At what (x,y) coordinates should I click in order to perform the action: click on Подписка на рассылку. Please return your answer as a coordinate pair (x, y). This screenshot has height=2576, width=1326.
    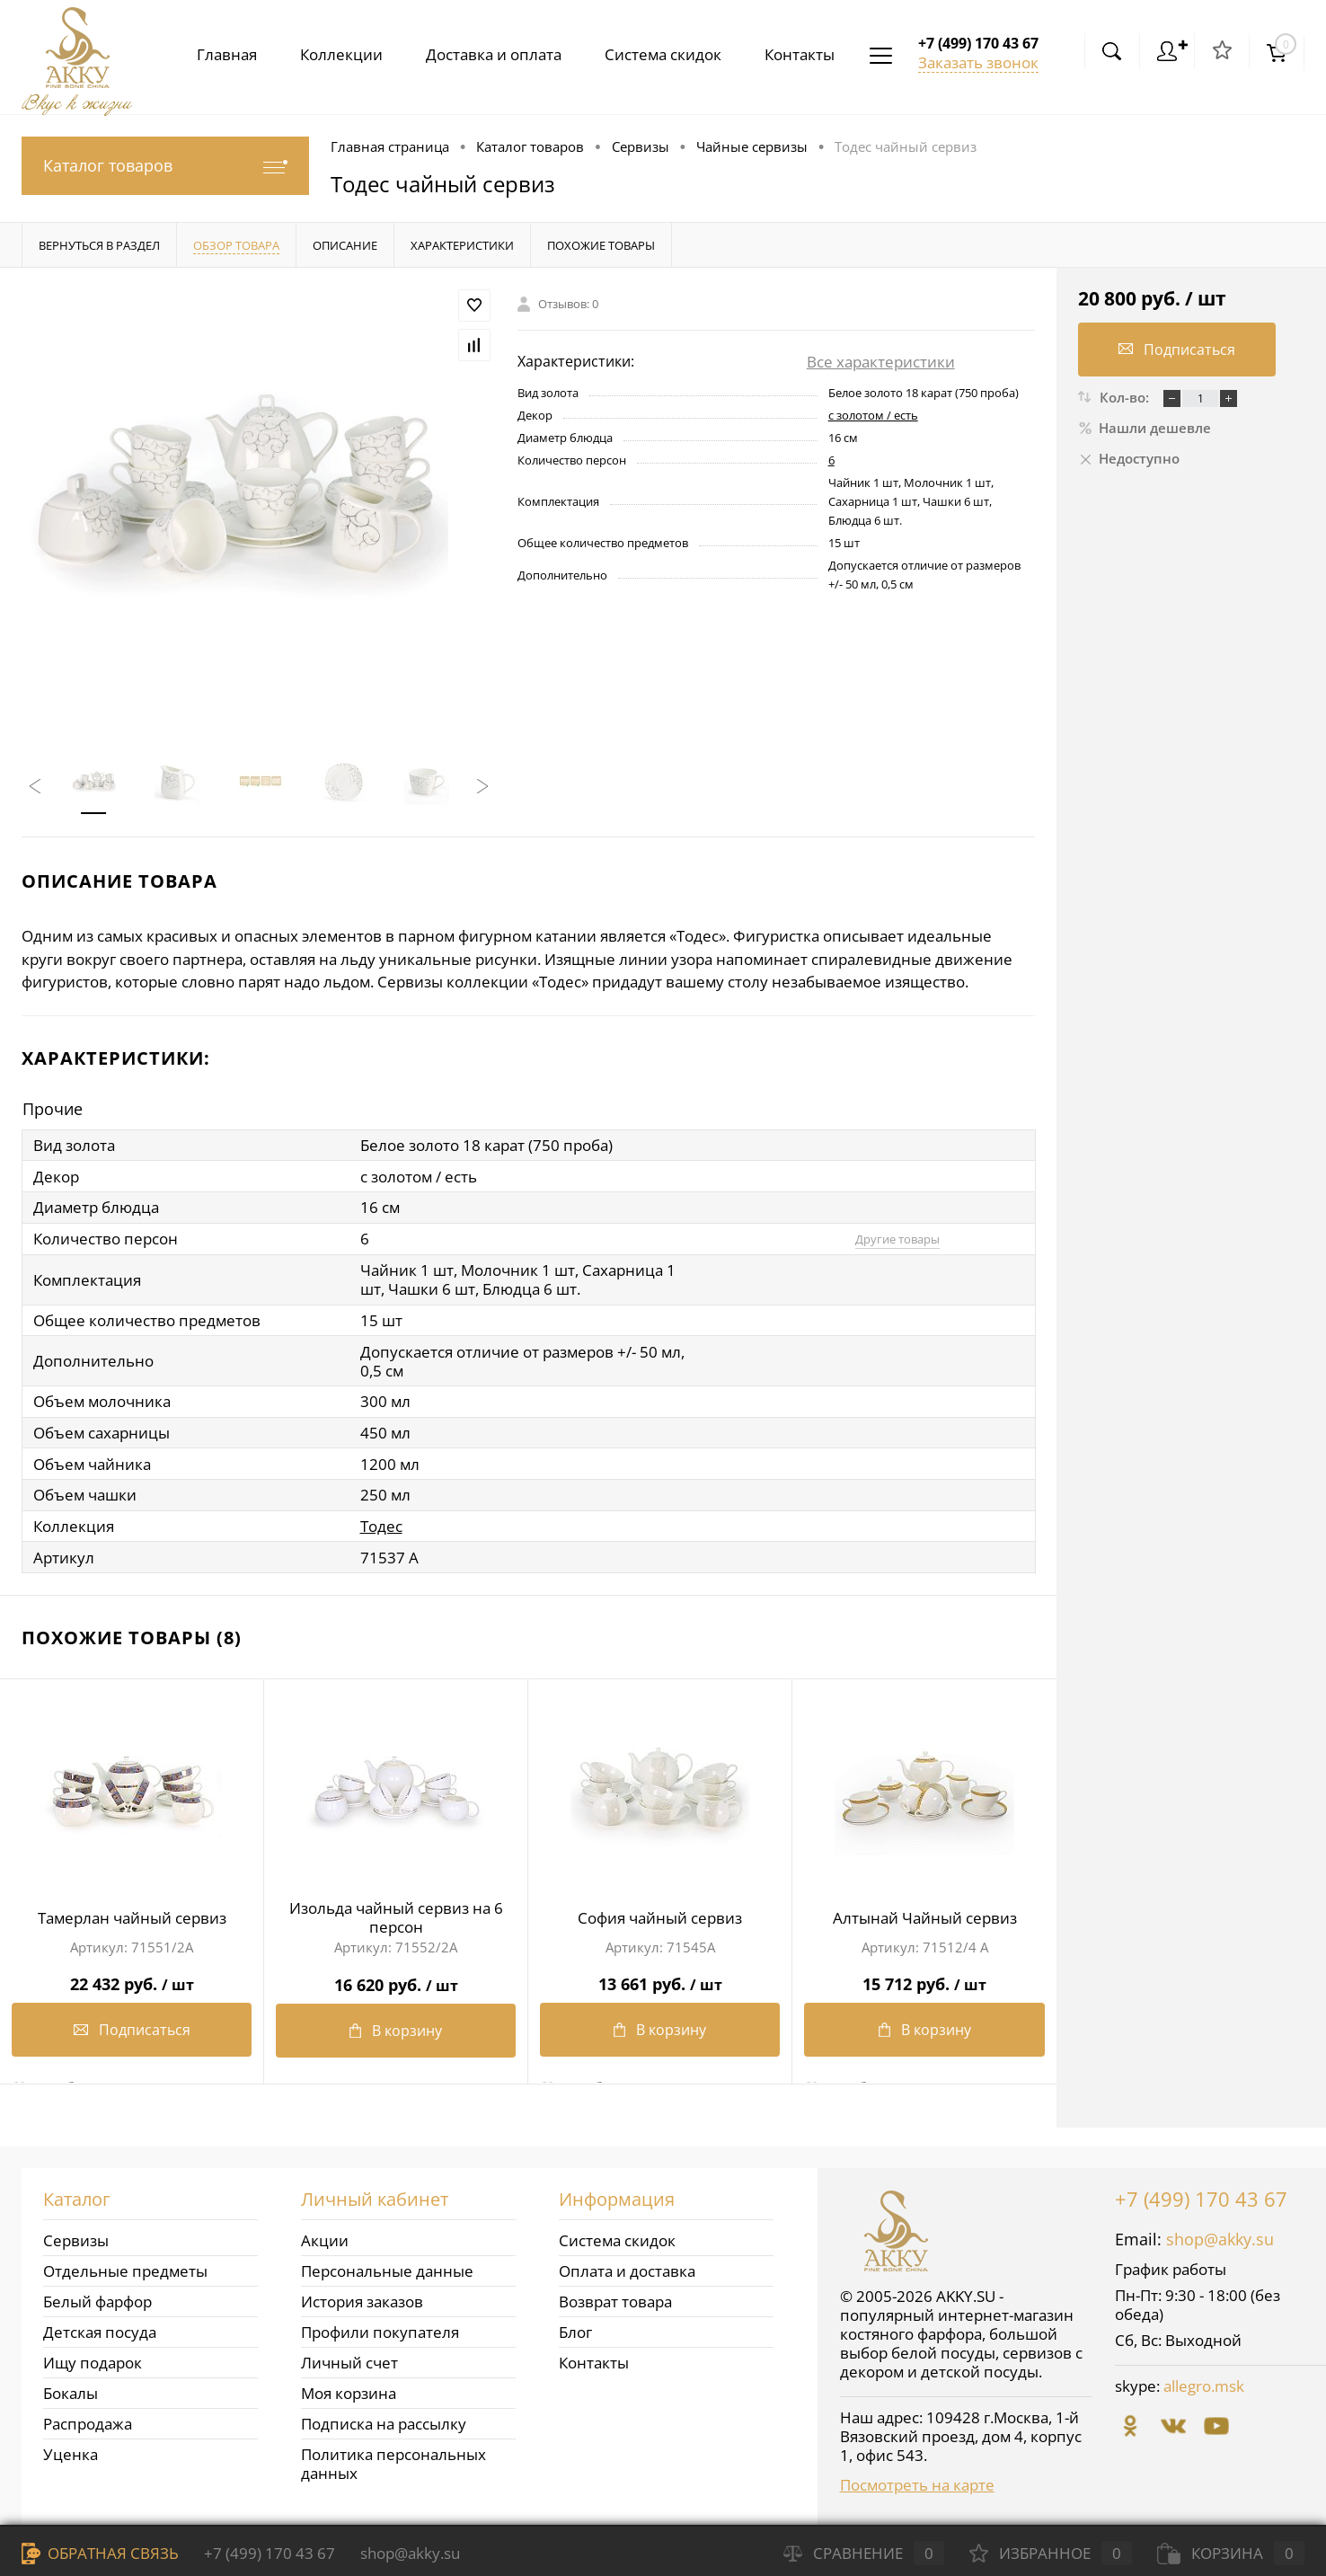
    Looking at the image, I should click on (383, 2418).